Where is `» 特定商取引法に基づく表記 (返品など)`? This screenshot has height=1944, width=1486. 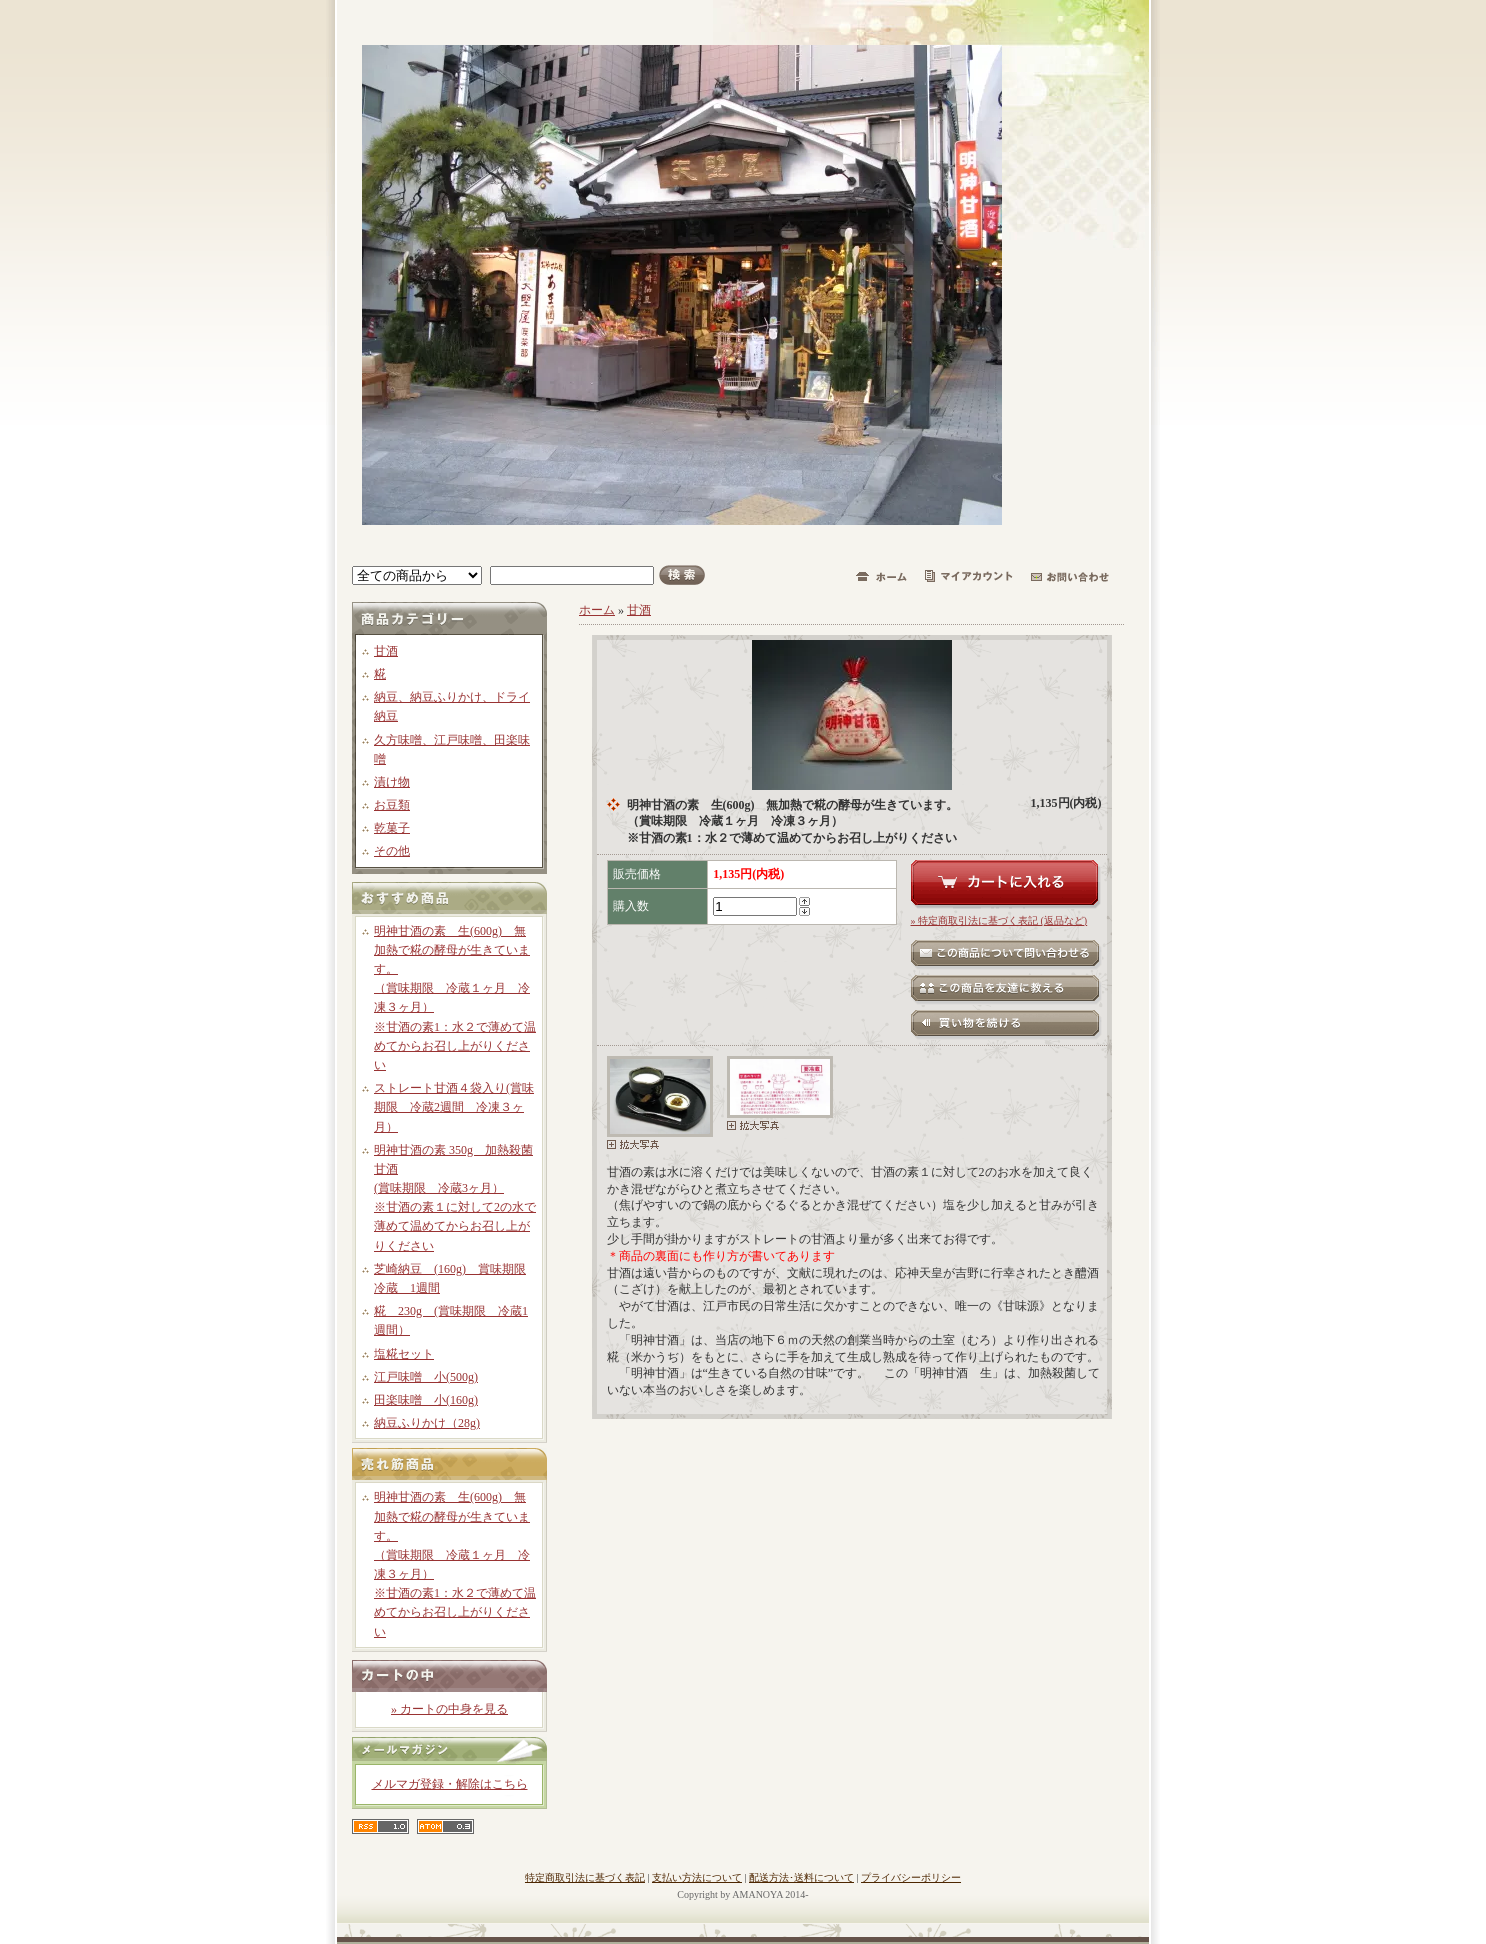 » 特定商取引法に基づく表記 (返品など) is located at coordinates (999, 920).